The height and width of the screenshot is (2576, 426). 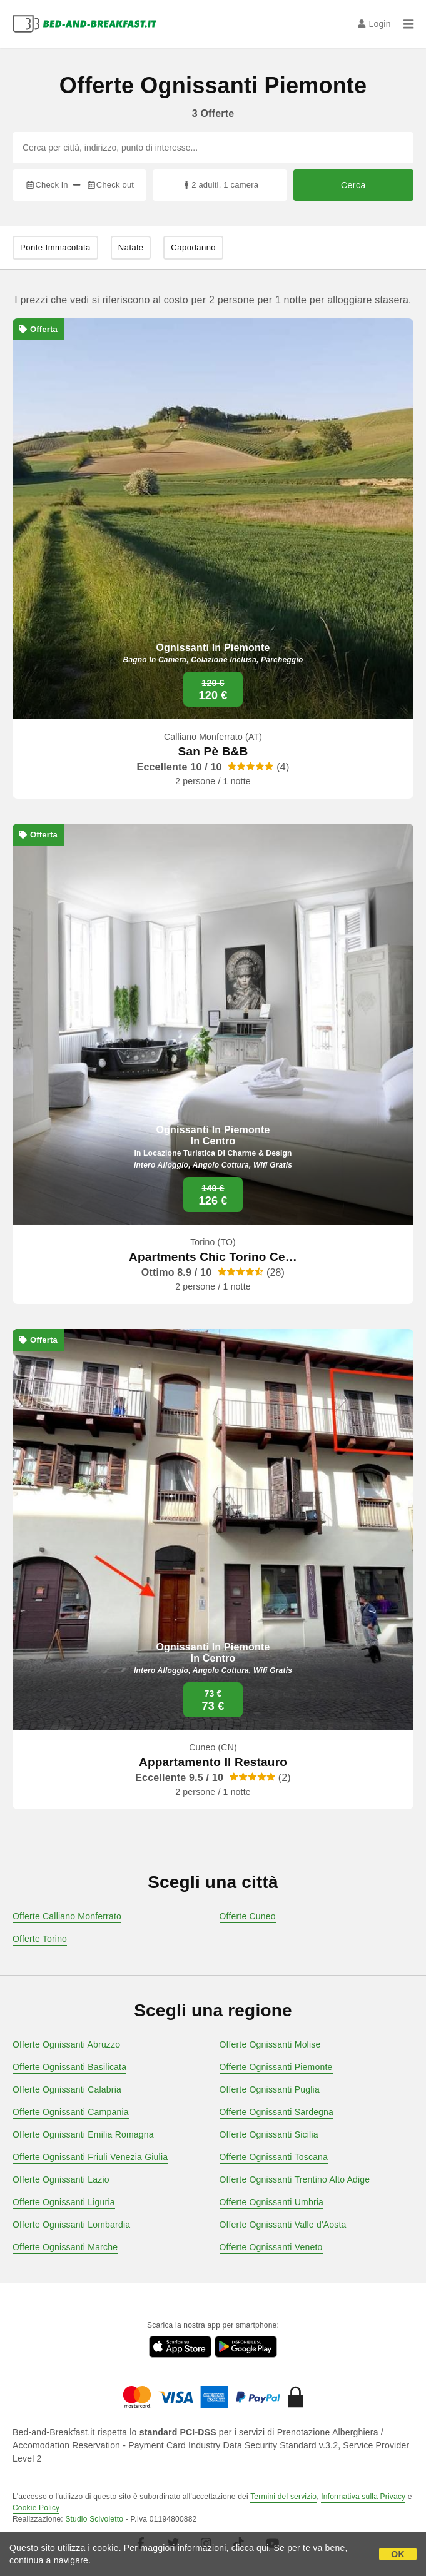 What do you see at coordinates (90, 2157) in the screenshot?
I see `Offerte Ognissanti Friuli Venezia Giulia` at bounding box center [90, 2157].